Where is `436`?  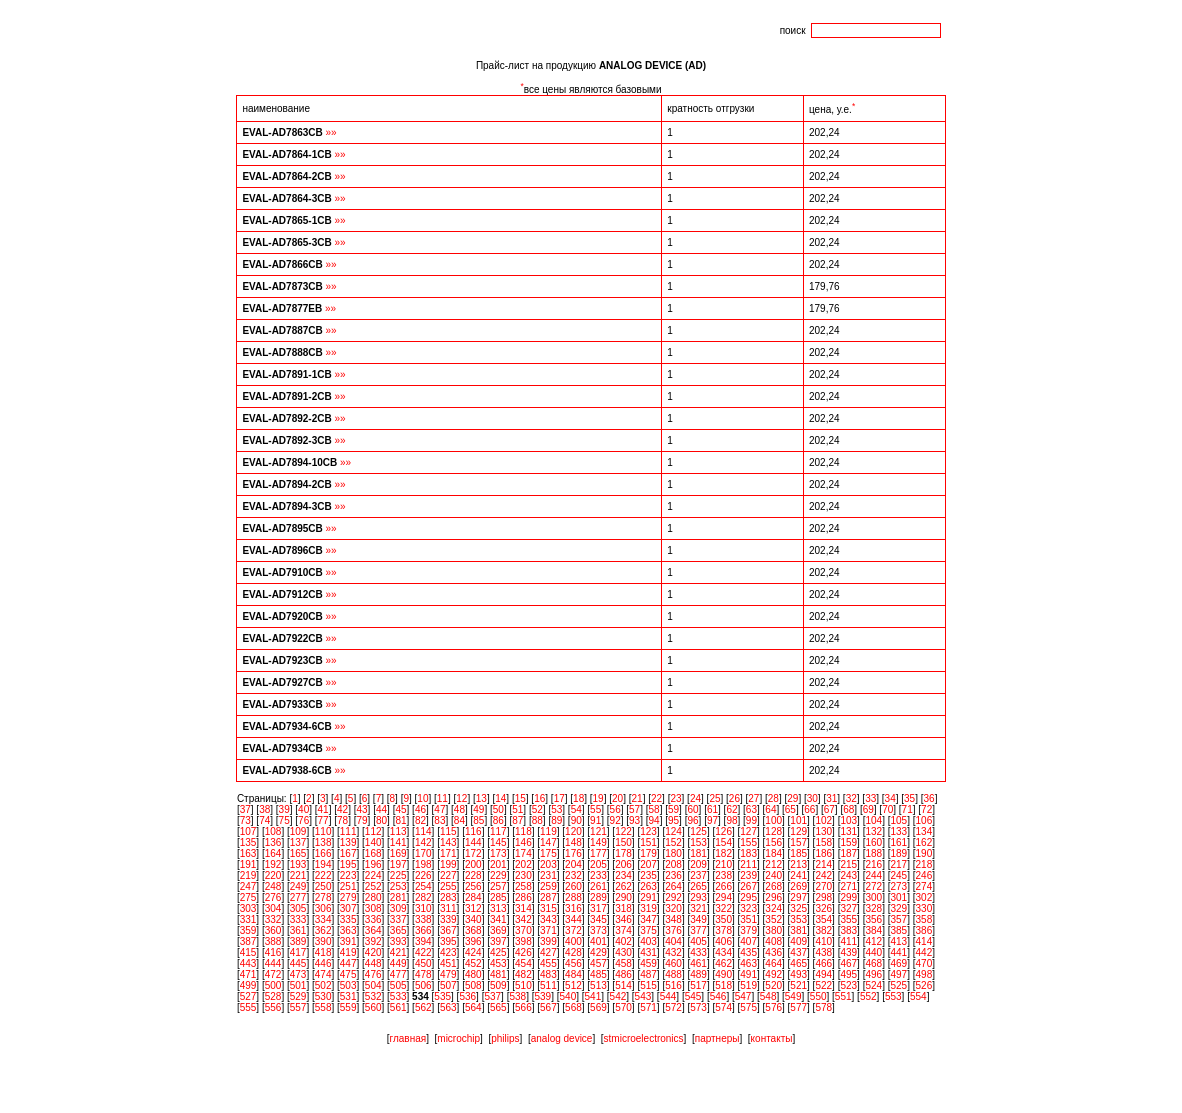
436 is located at coordinates (773, 952).